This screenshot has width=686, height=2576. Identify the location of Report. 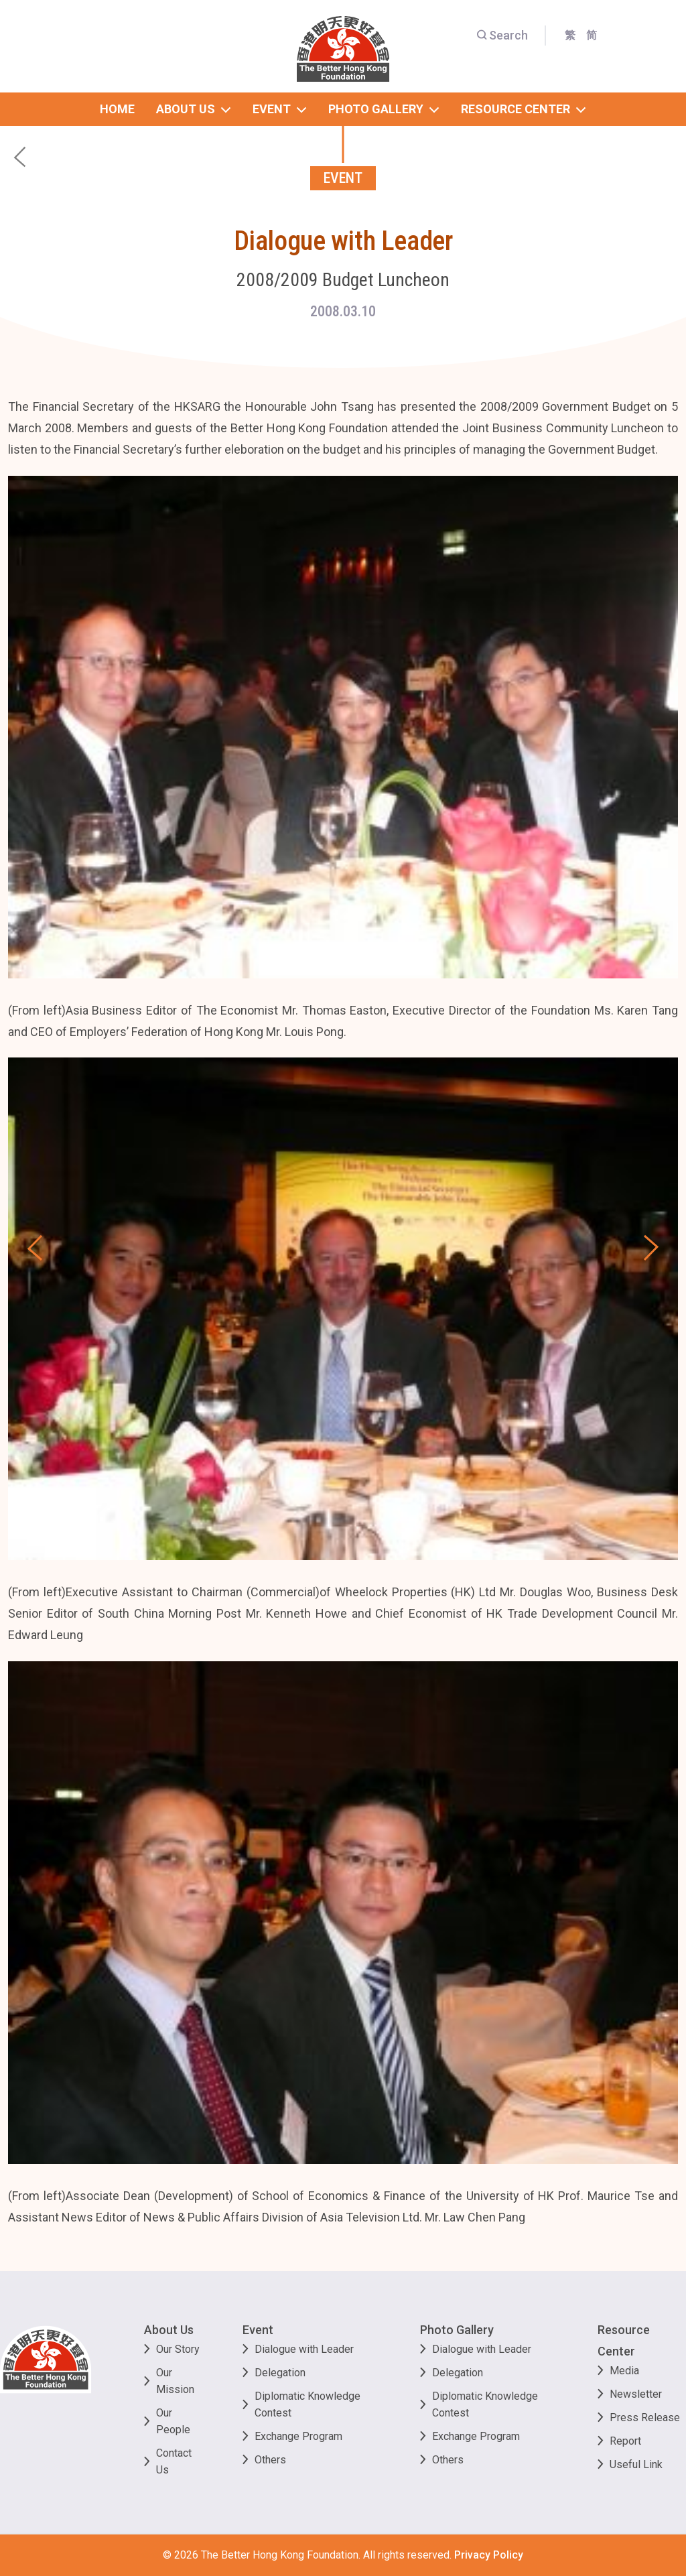
(625, 2441).